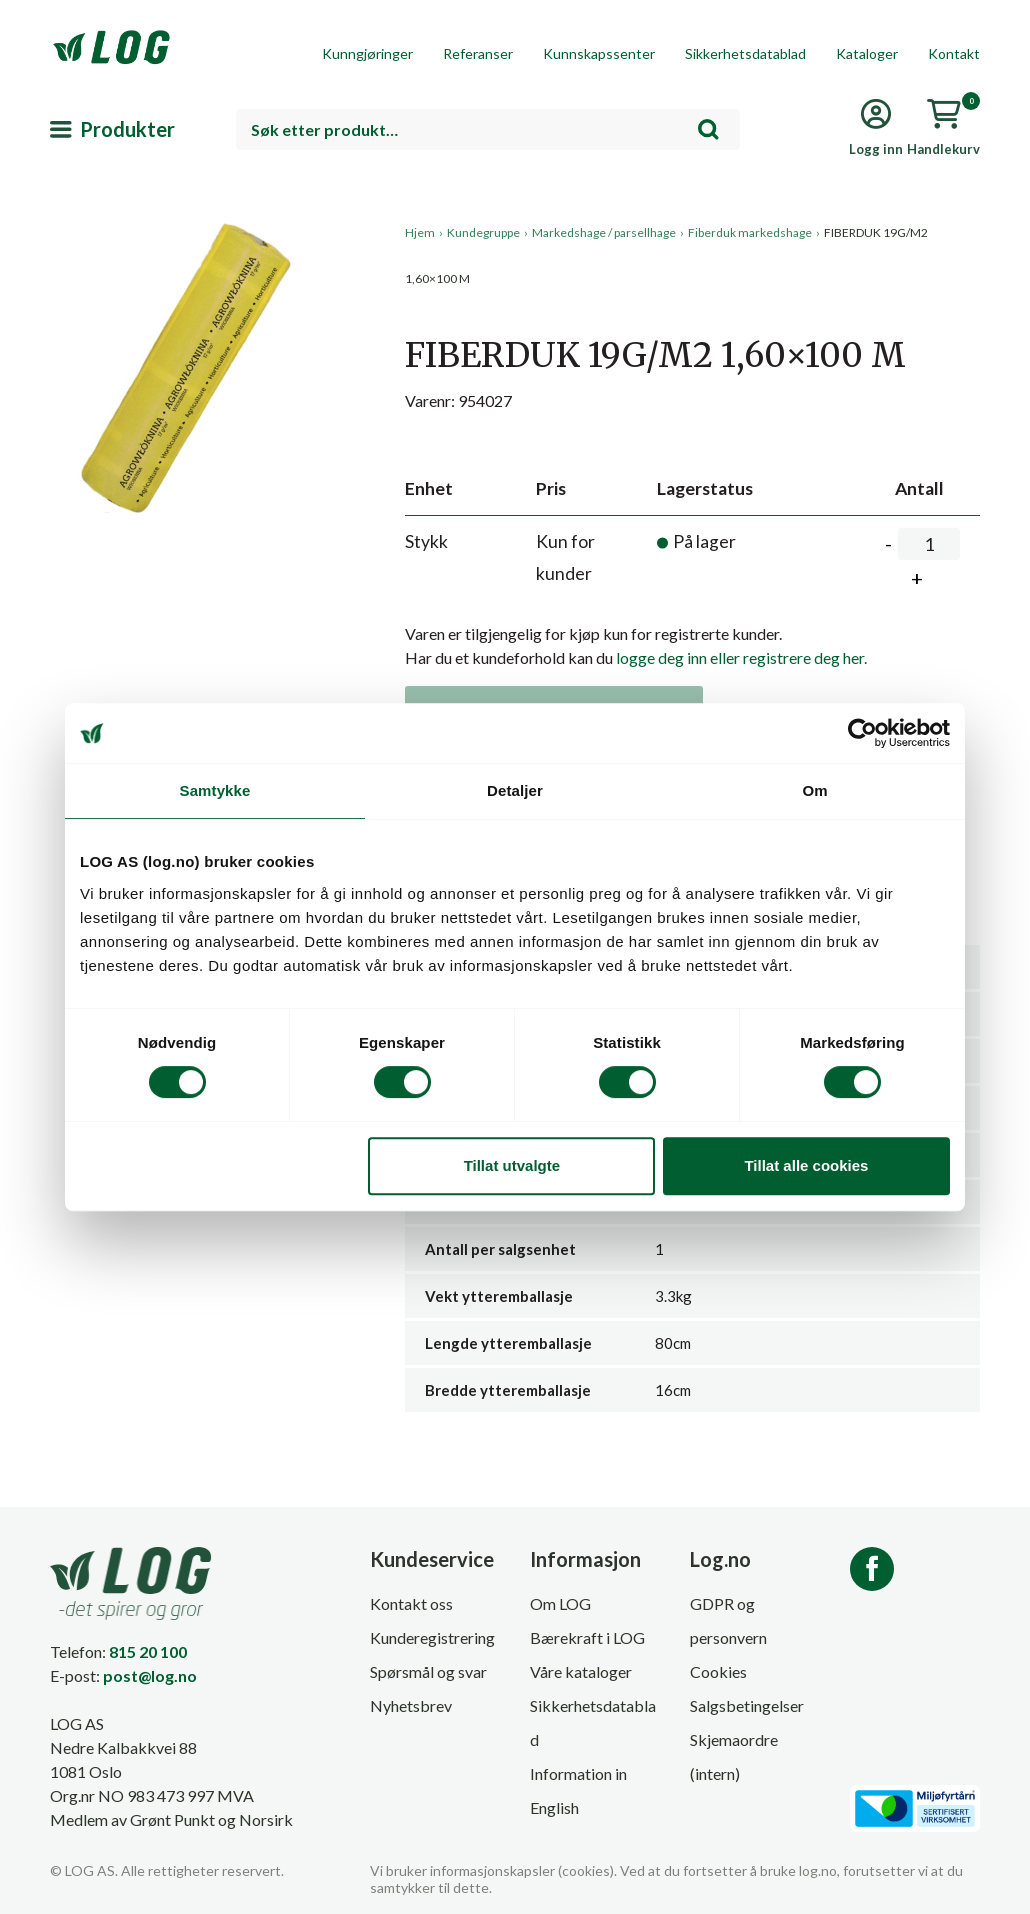 The width and height of the screenshot is (1030, 1914). Describe the element at coordinates (604, 232) in the screenshot. I see `Markedshage / parsellhage` at that location.